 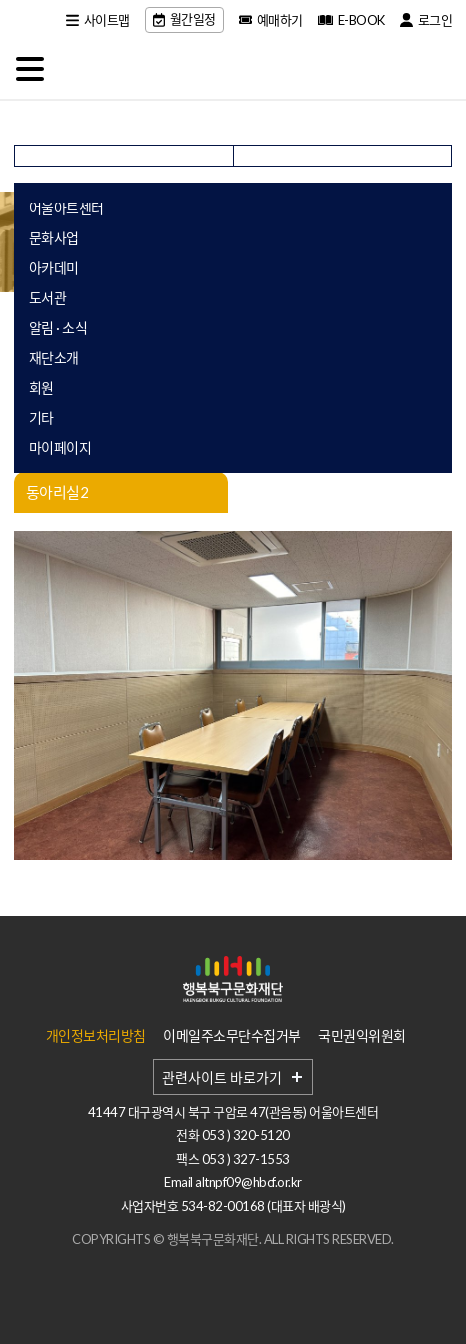 I want to click on 월간일정, so click(x=184, y=19).